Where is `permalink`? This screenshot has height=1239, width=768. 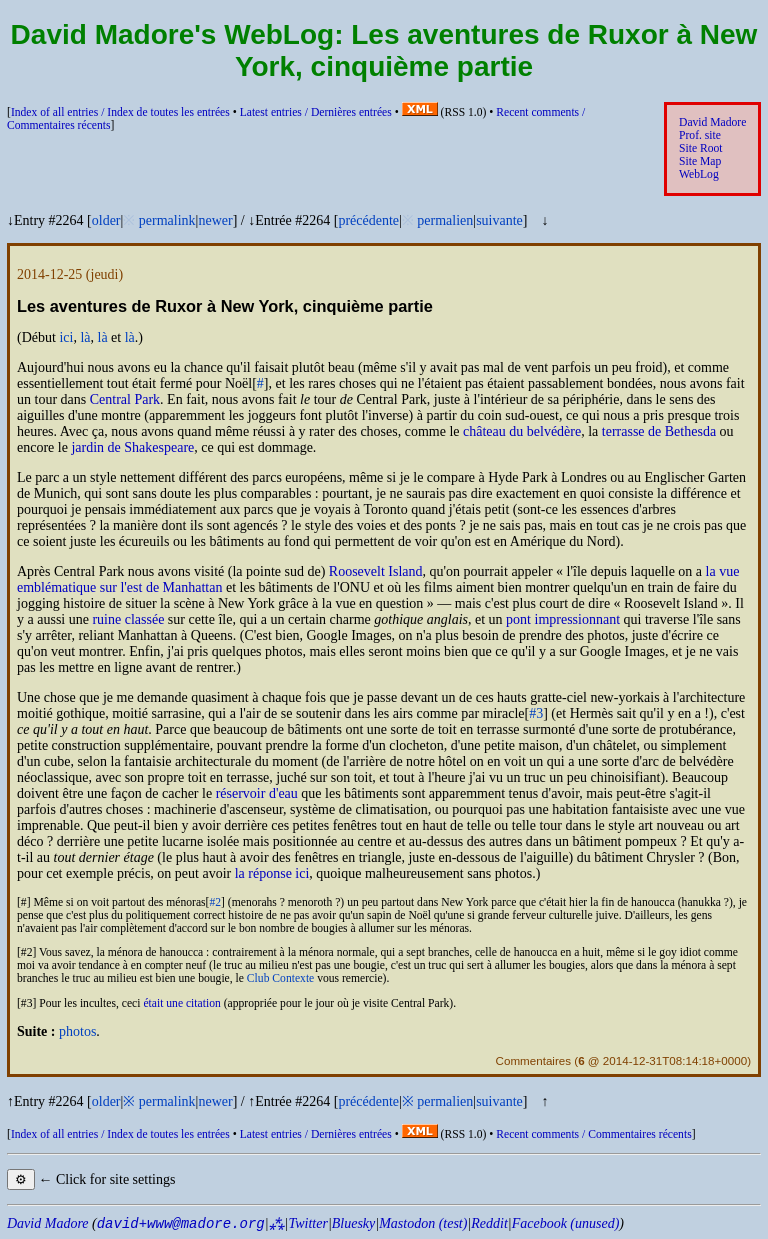
permalink is located at coordinates (167, 220).